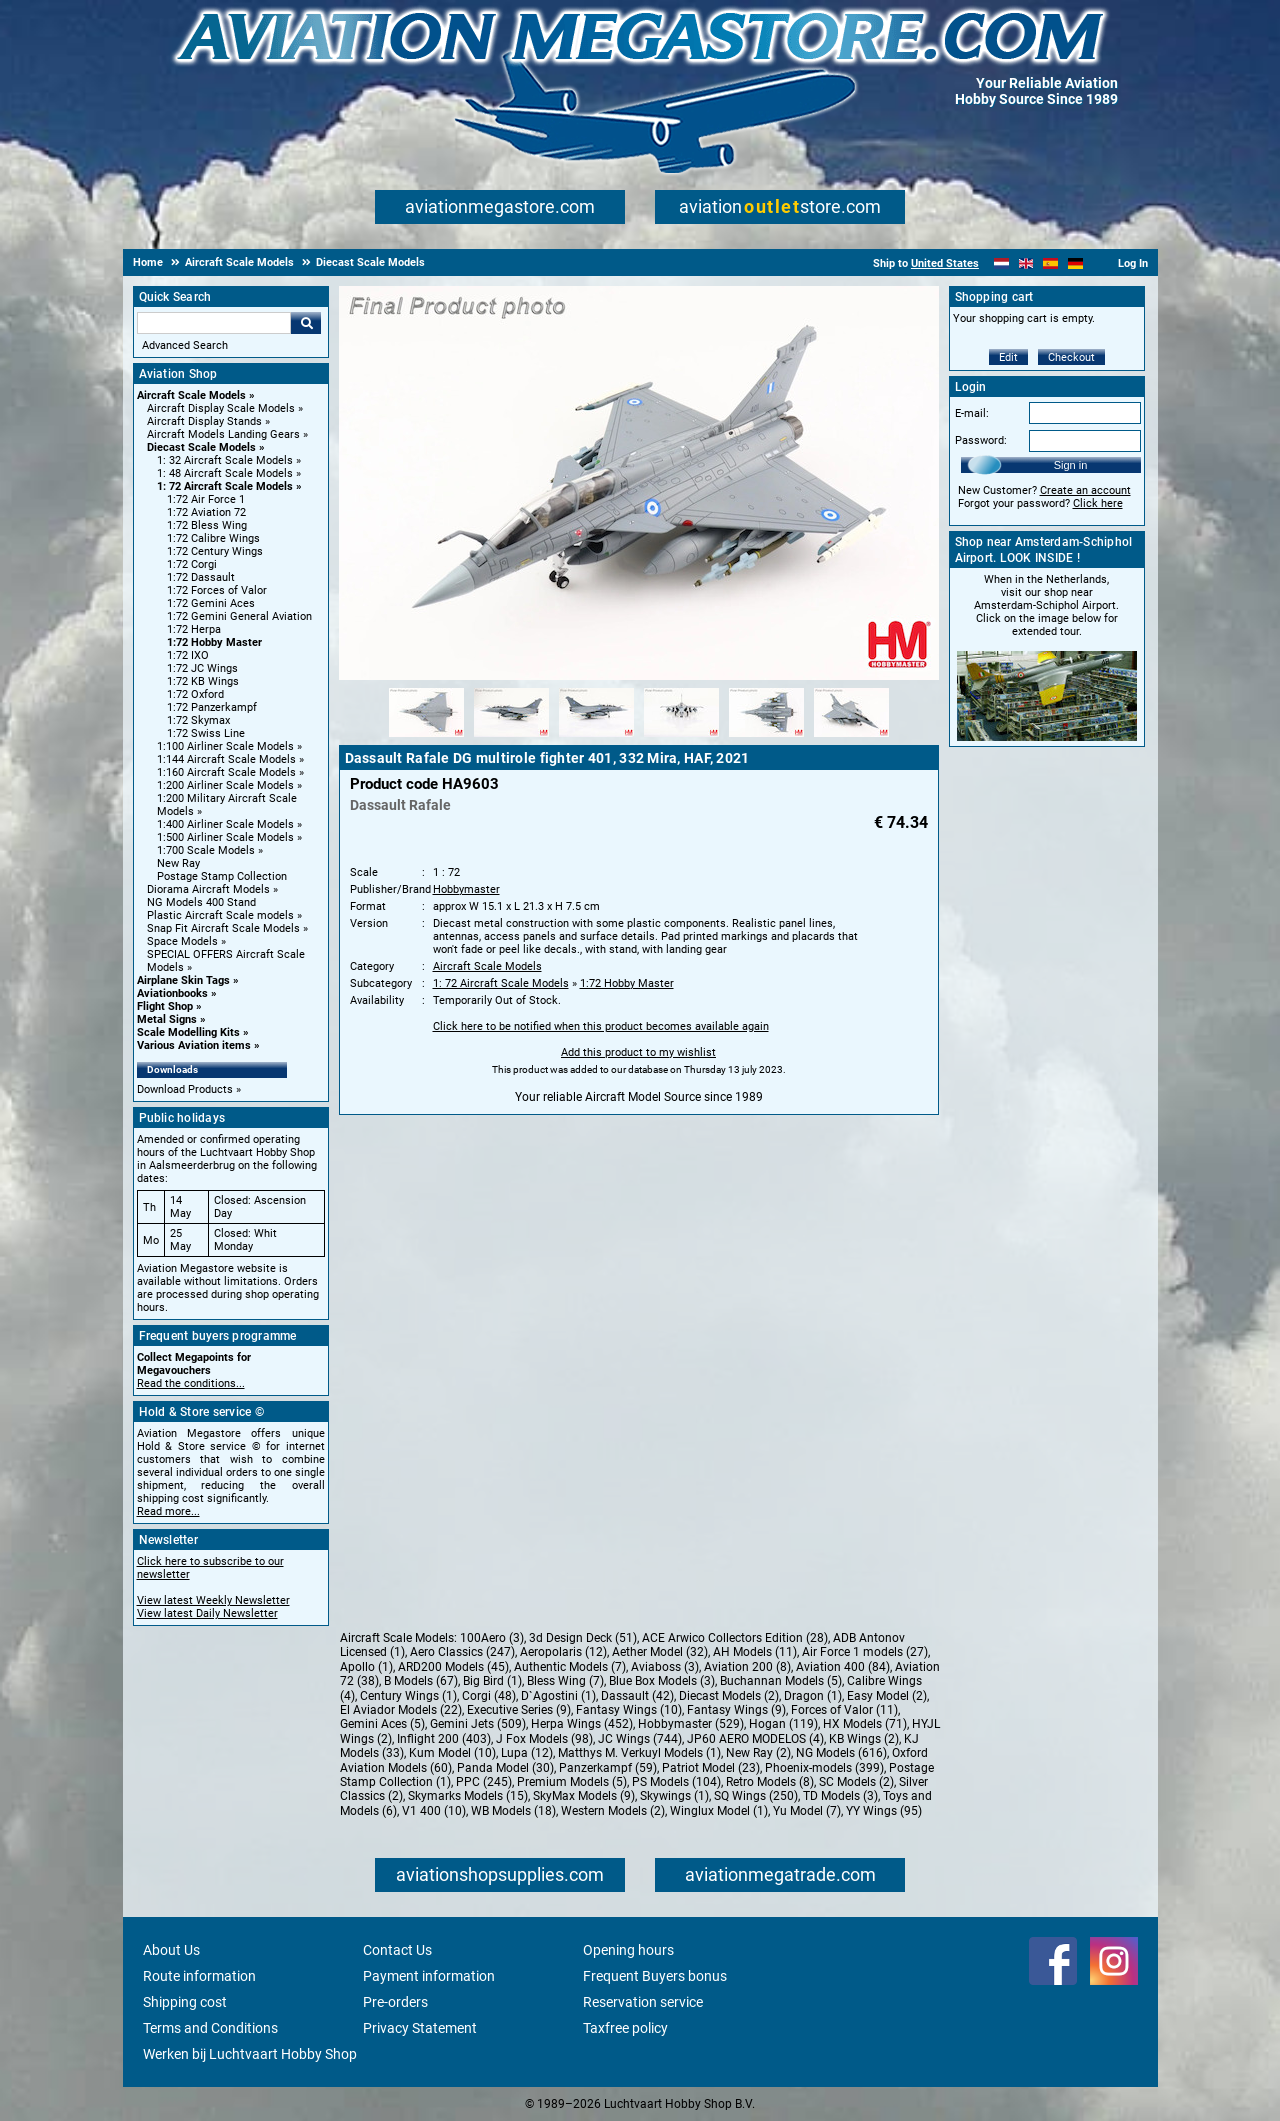 Image resolution: width=1280 pixels, height=2121 pixels. What do you see at coordinates (584, 1796) in the screenshot?
I see `SkyMax Models (9)` at bounding box center [584, 1796].